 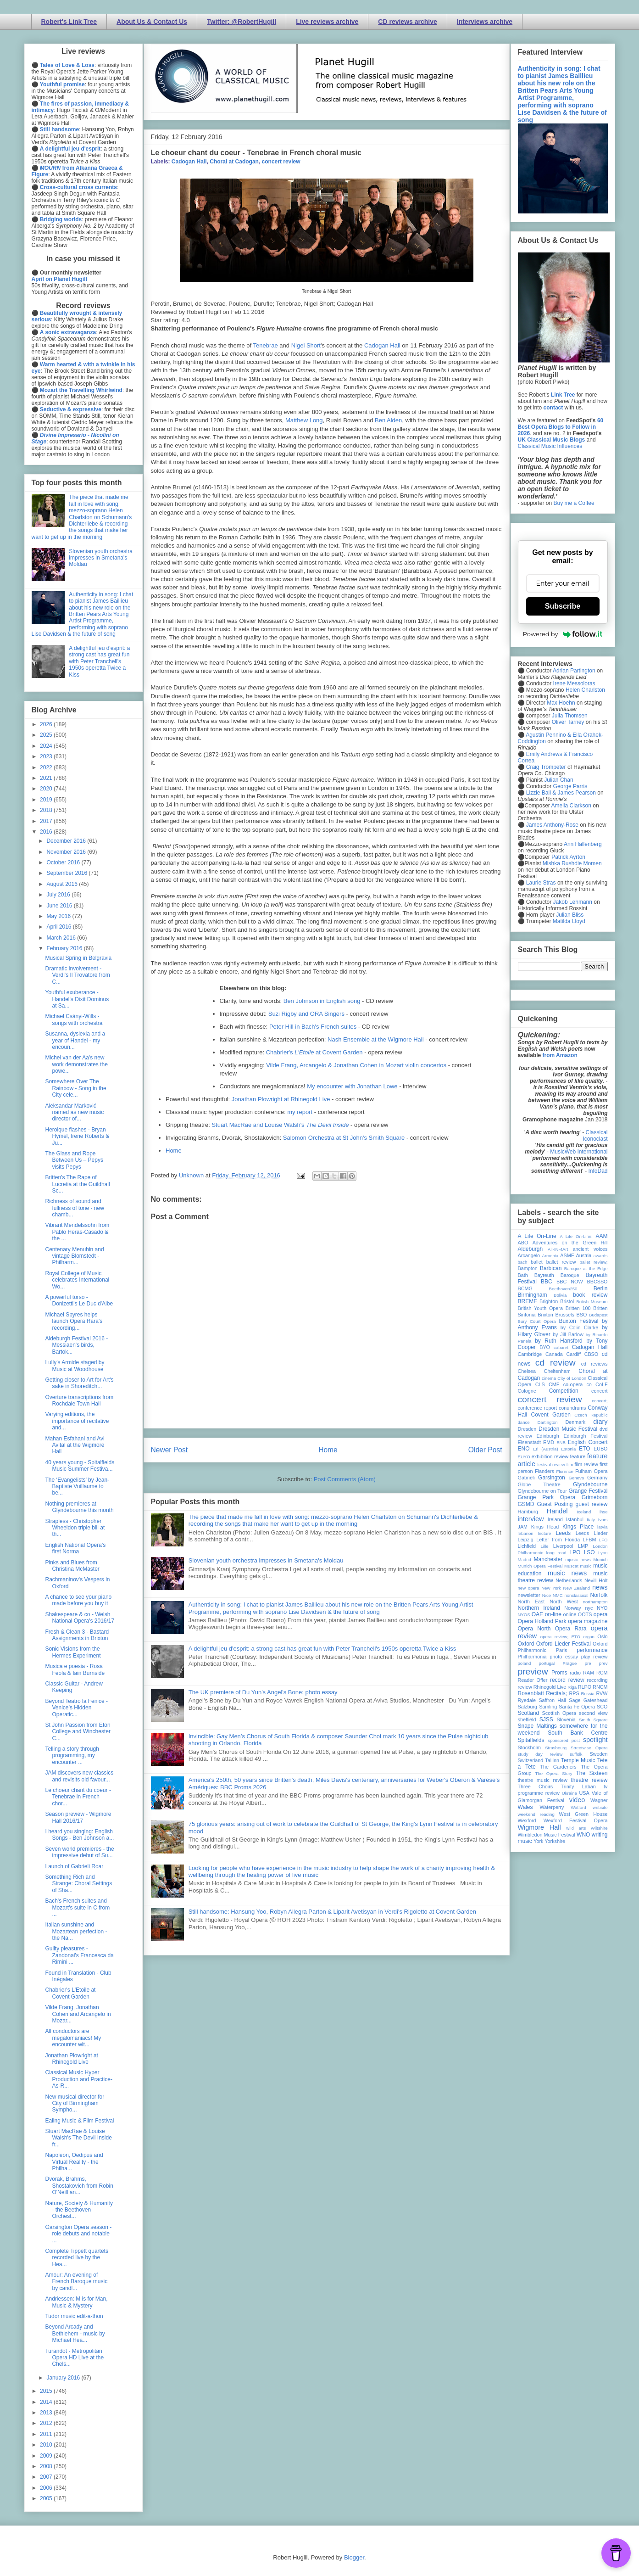 What do you see at coordinates (312, 1026) in the screenshot?
I see `Peter Hill in Bach's French suites` at bounding box center [312, 1026].